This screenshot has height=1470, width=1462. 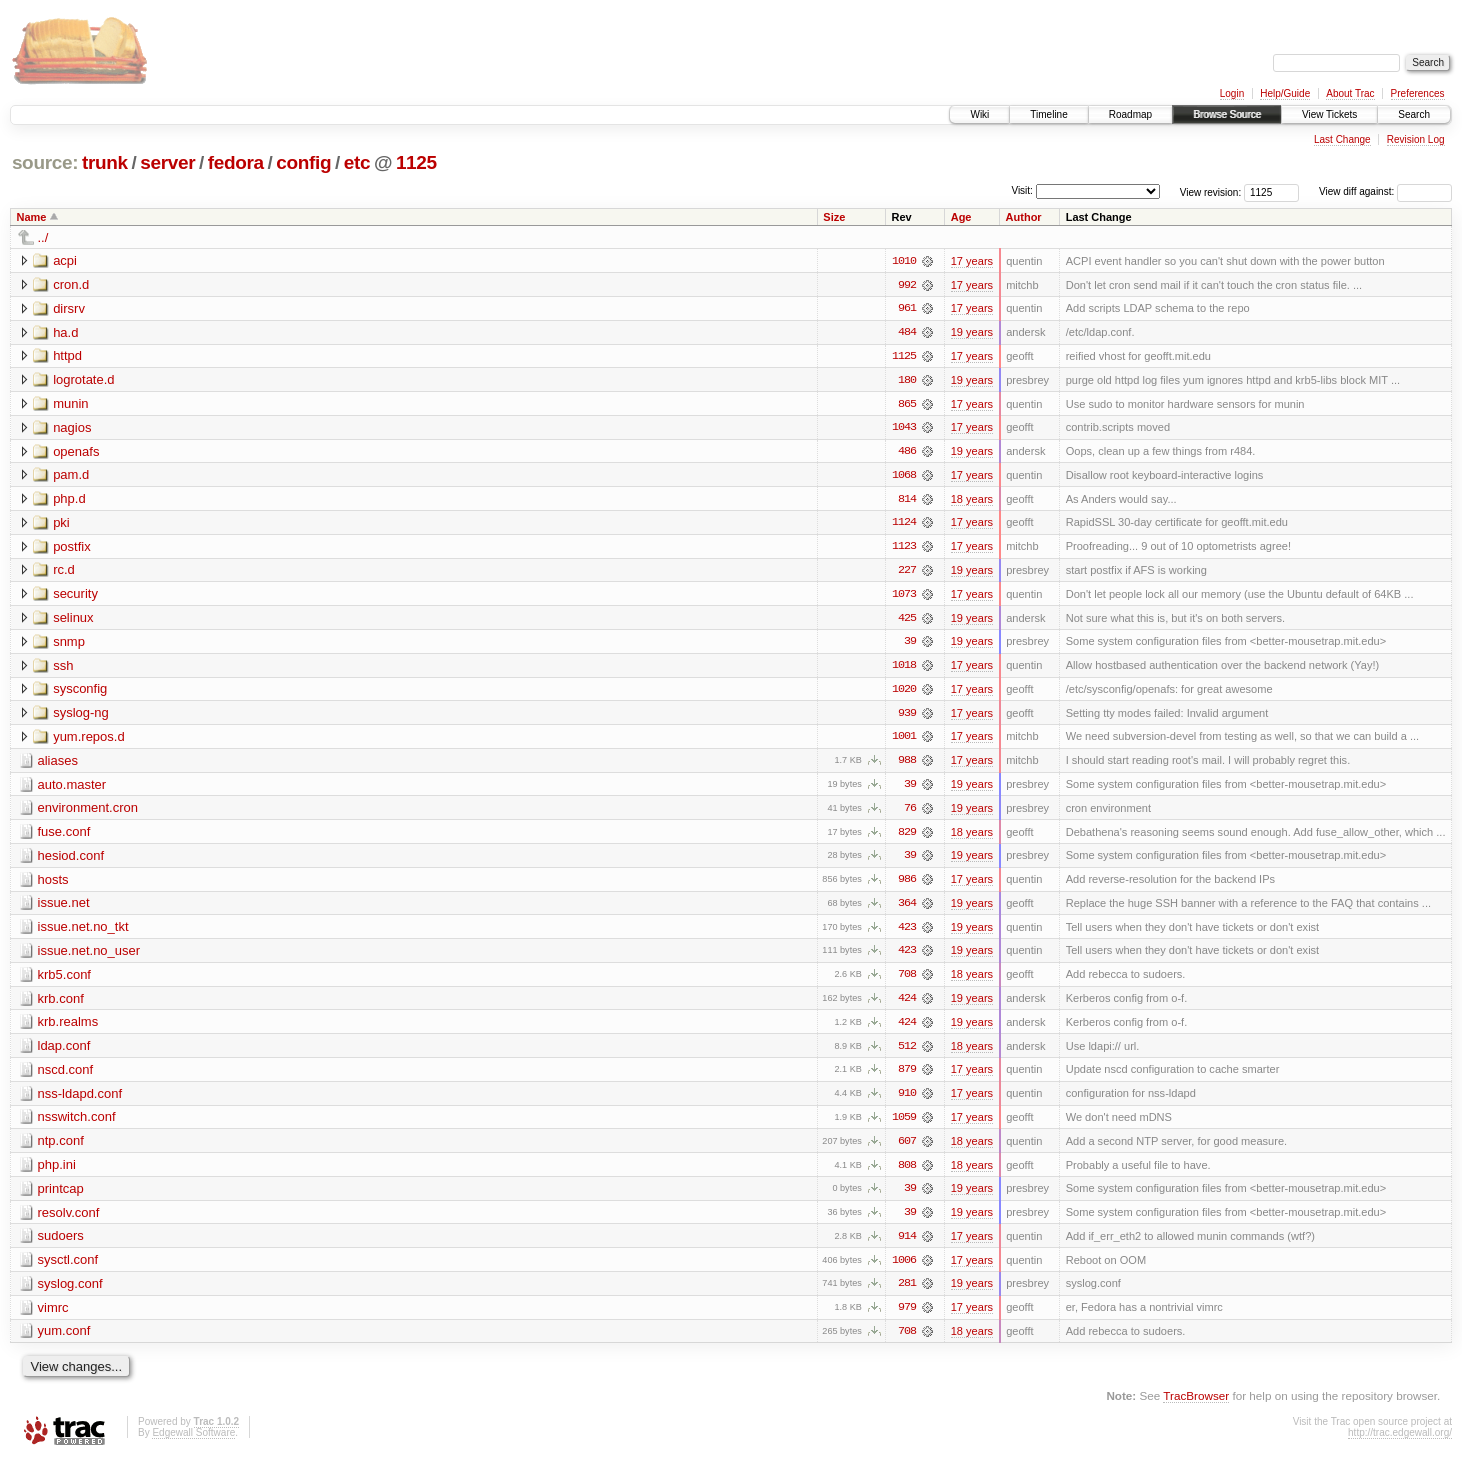 What do you see at coordinates (69, 308) in the screenshot?
I see `dirsrv` at bounding box center [69, 308].